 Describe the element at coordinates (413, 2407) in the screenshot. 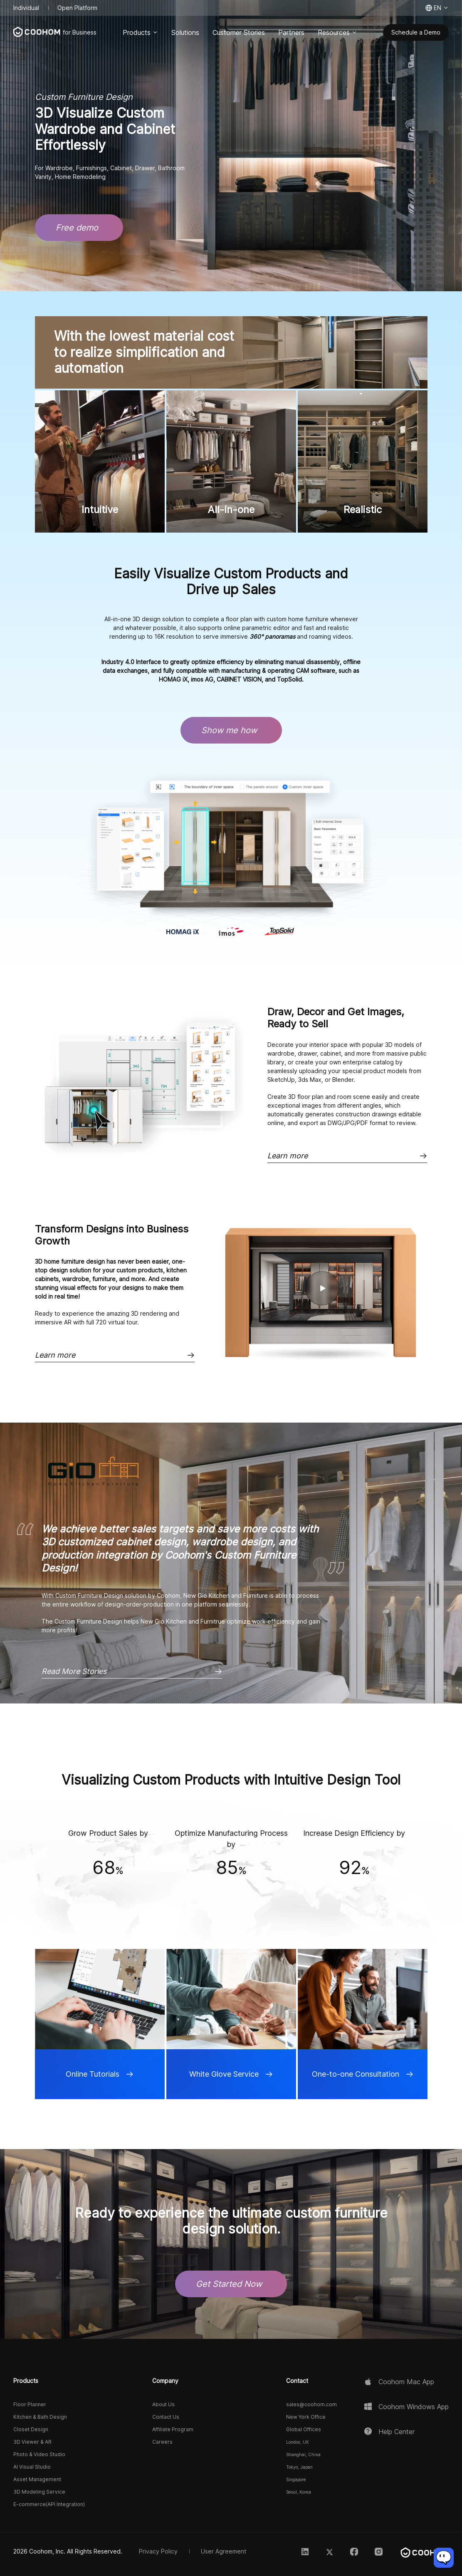

I see `Coohom Windows App` at that location.